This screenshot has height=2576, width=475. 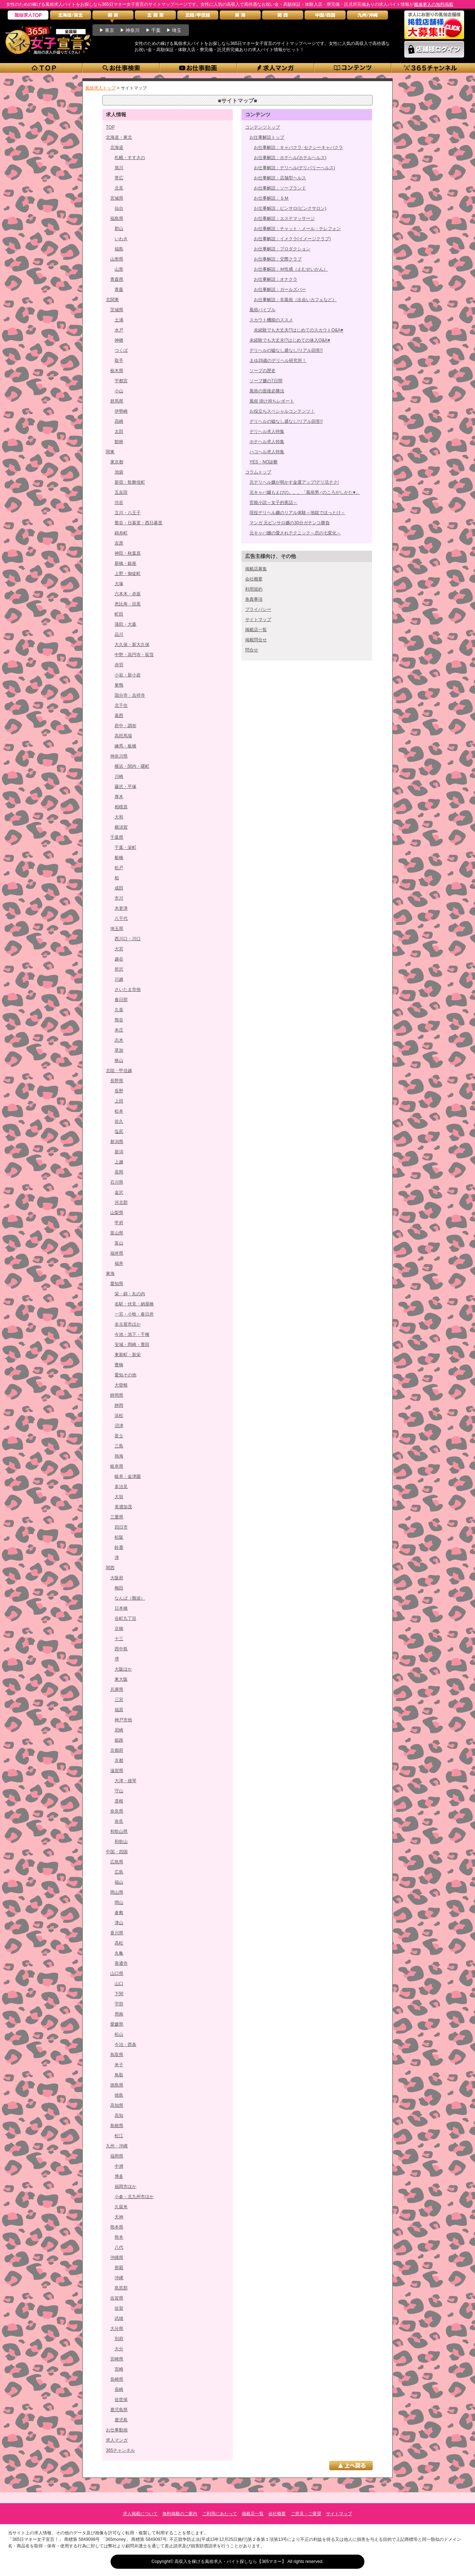 I want to click on お仕事解説：キャバクラ･セクシーキャバクラ, so click(x=298, y=147).